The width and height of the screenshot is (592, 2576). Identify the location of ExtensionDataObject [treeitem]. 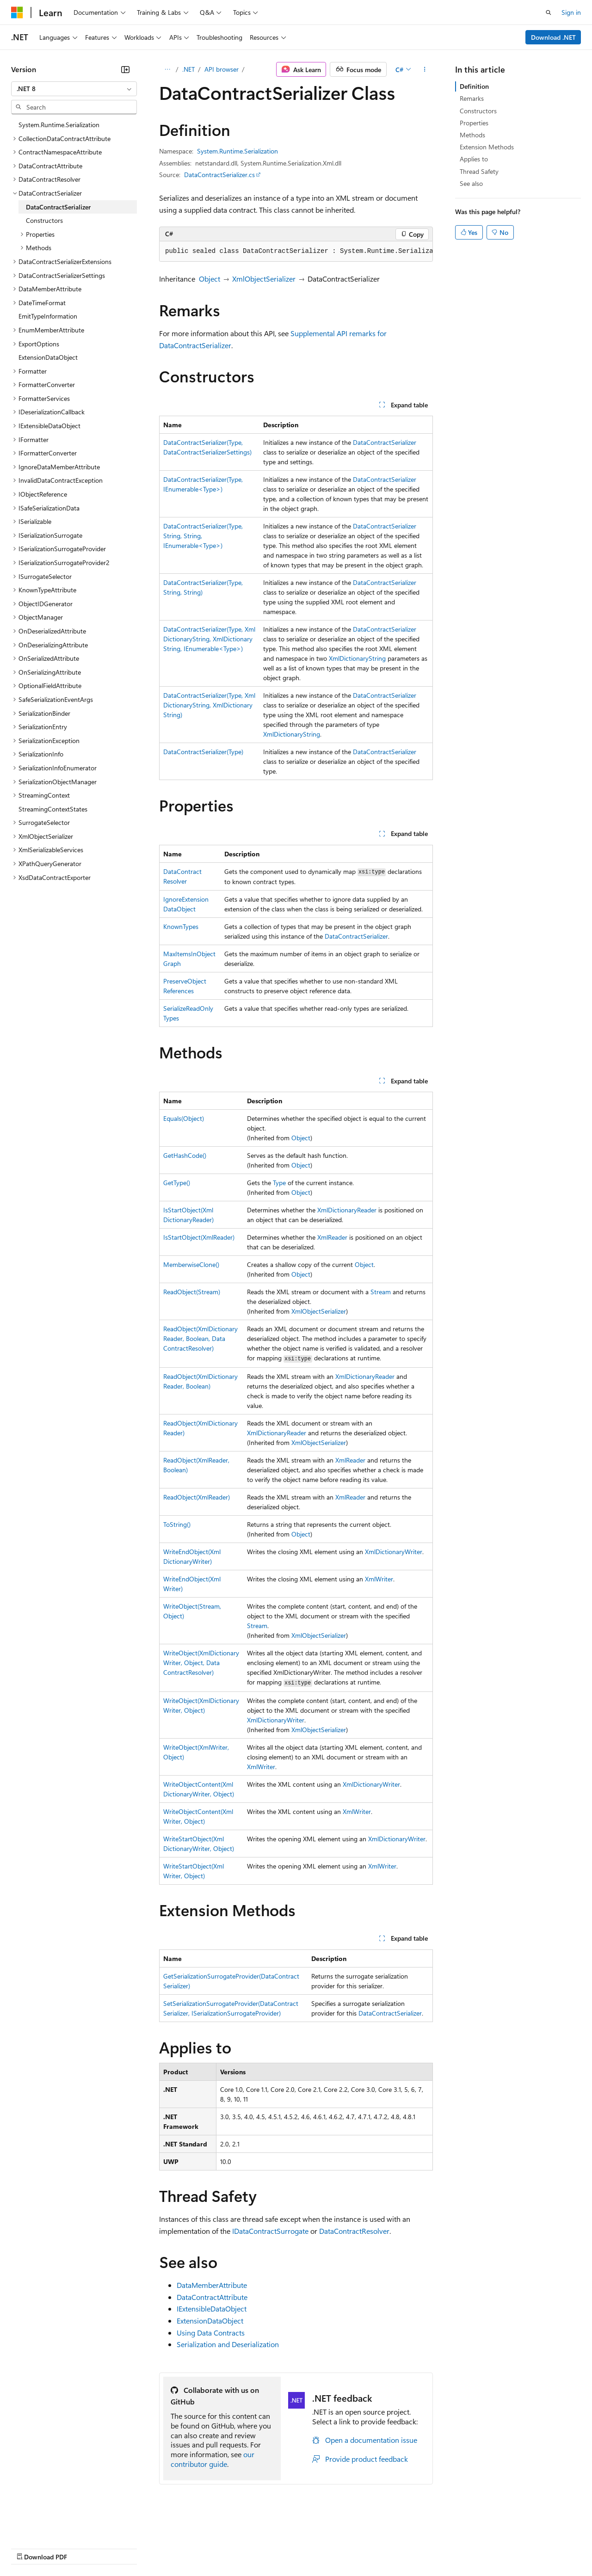
(48, 357).